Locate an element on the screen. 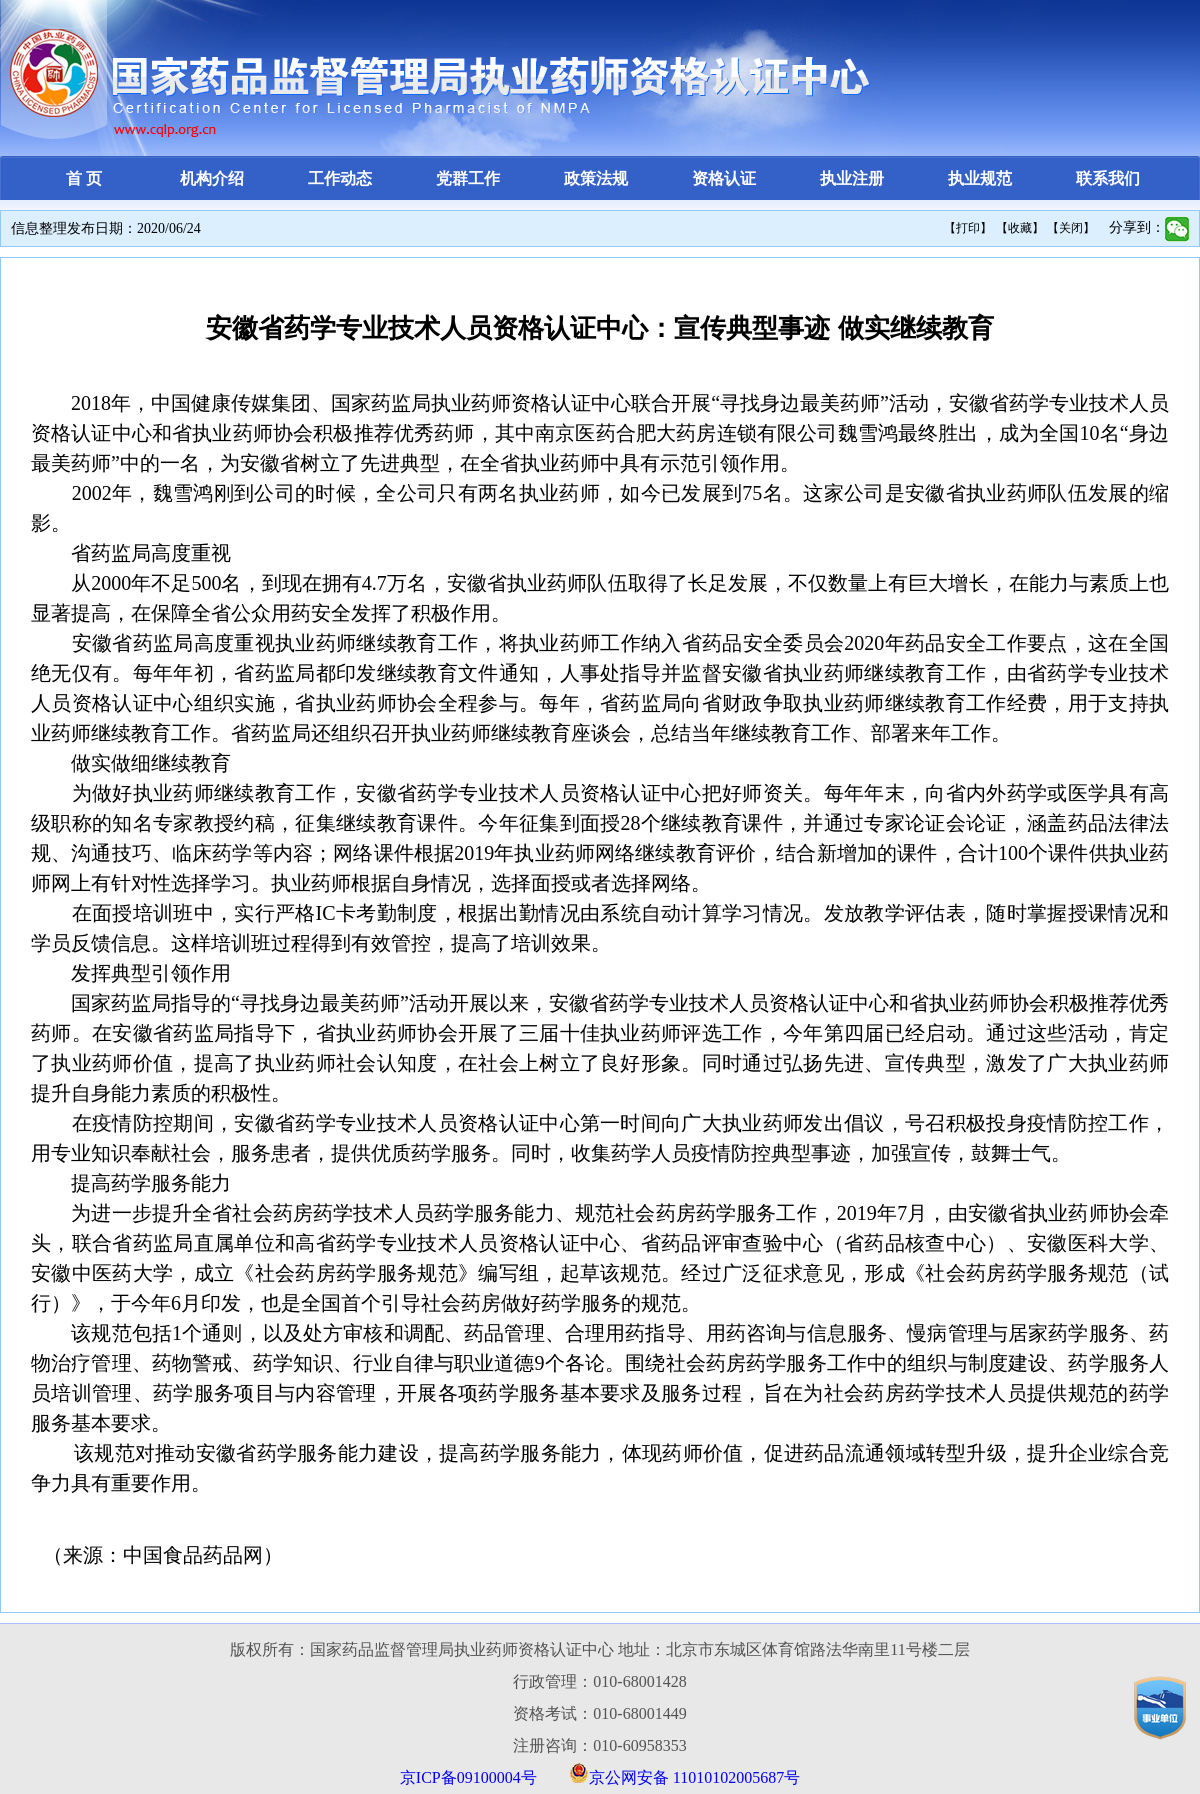 This screenshot has width=1200, height=1794. 党群工作 is located at coordinates (468, 178).